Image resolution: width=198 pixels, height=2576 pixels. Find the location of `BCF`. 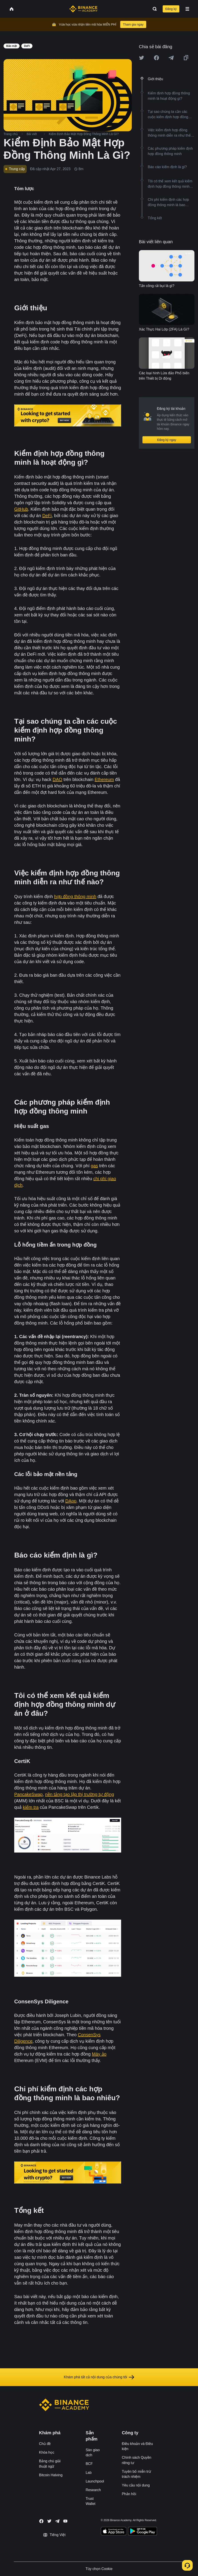

BCF is located at coordinates (89, 2464).